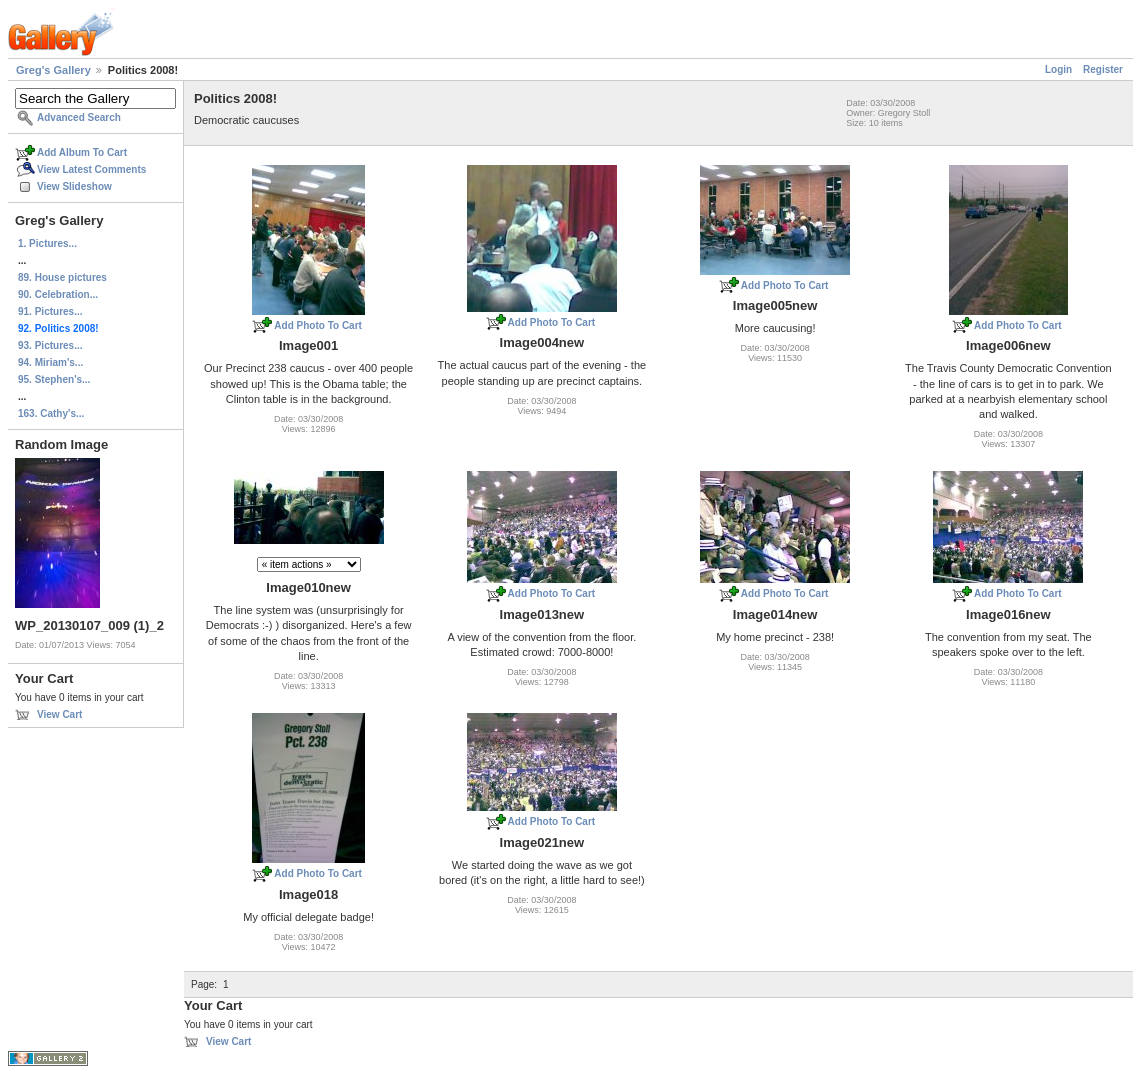 This screenshot has width=1141, height=1076. Describe the element at coordinates (47, 243) in the screenshot. I see `1. Pictures...` at that location.